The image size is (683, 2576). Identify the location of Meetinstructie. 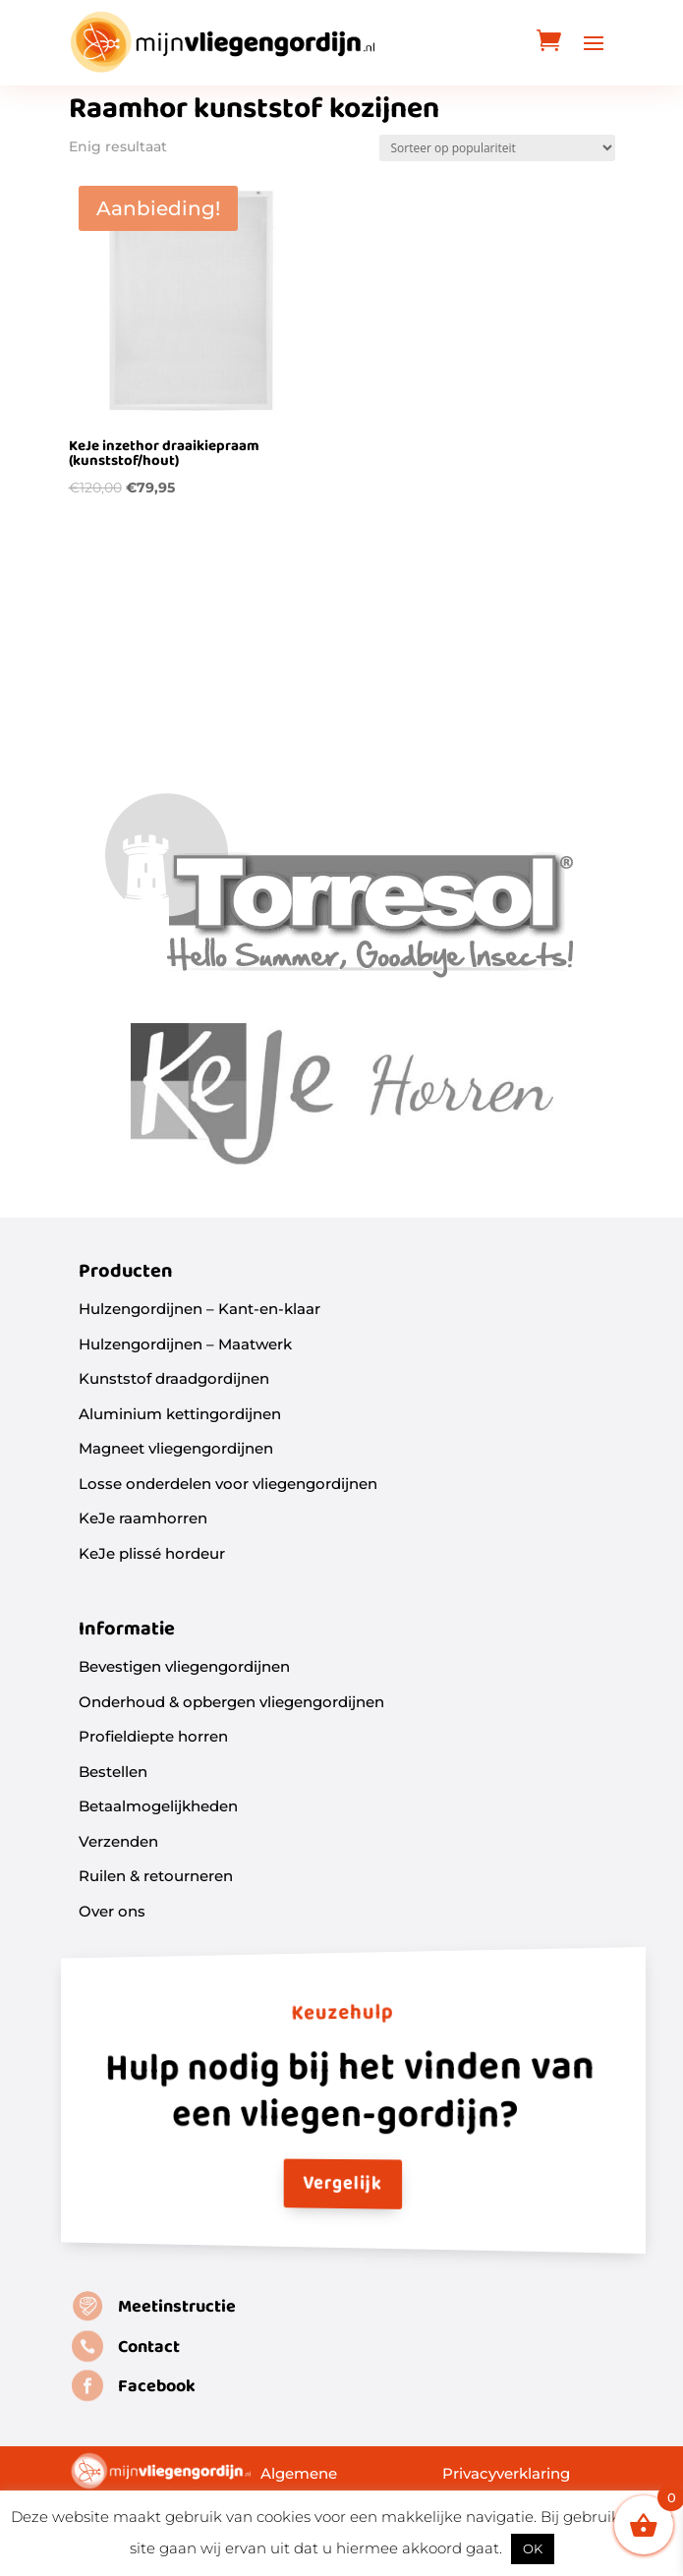
(177, 2307).